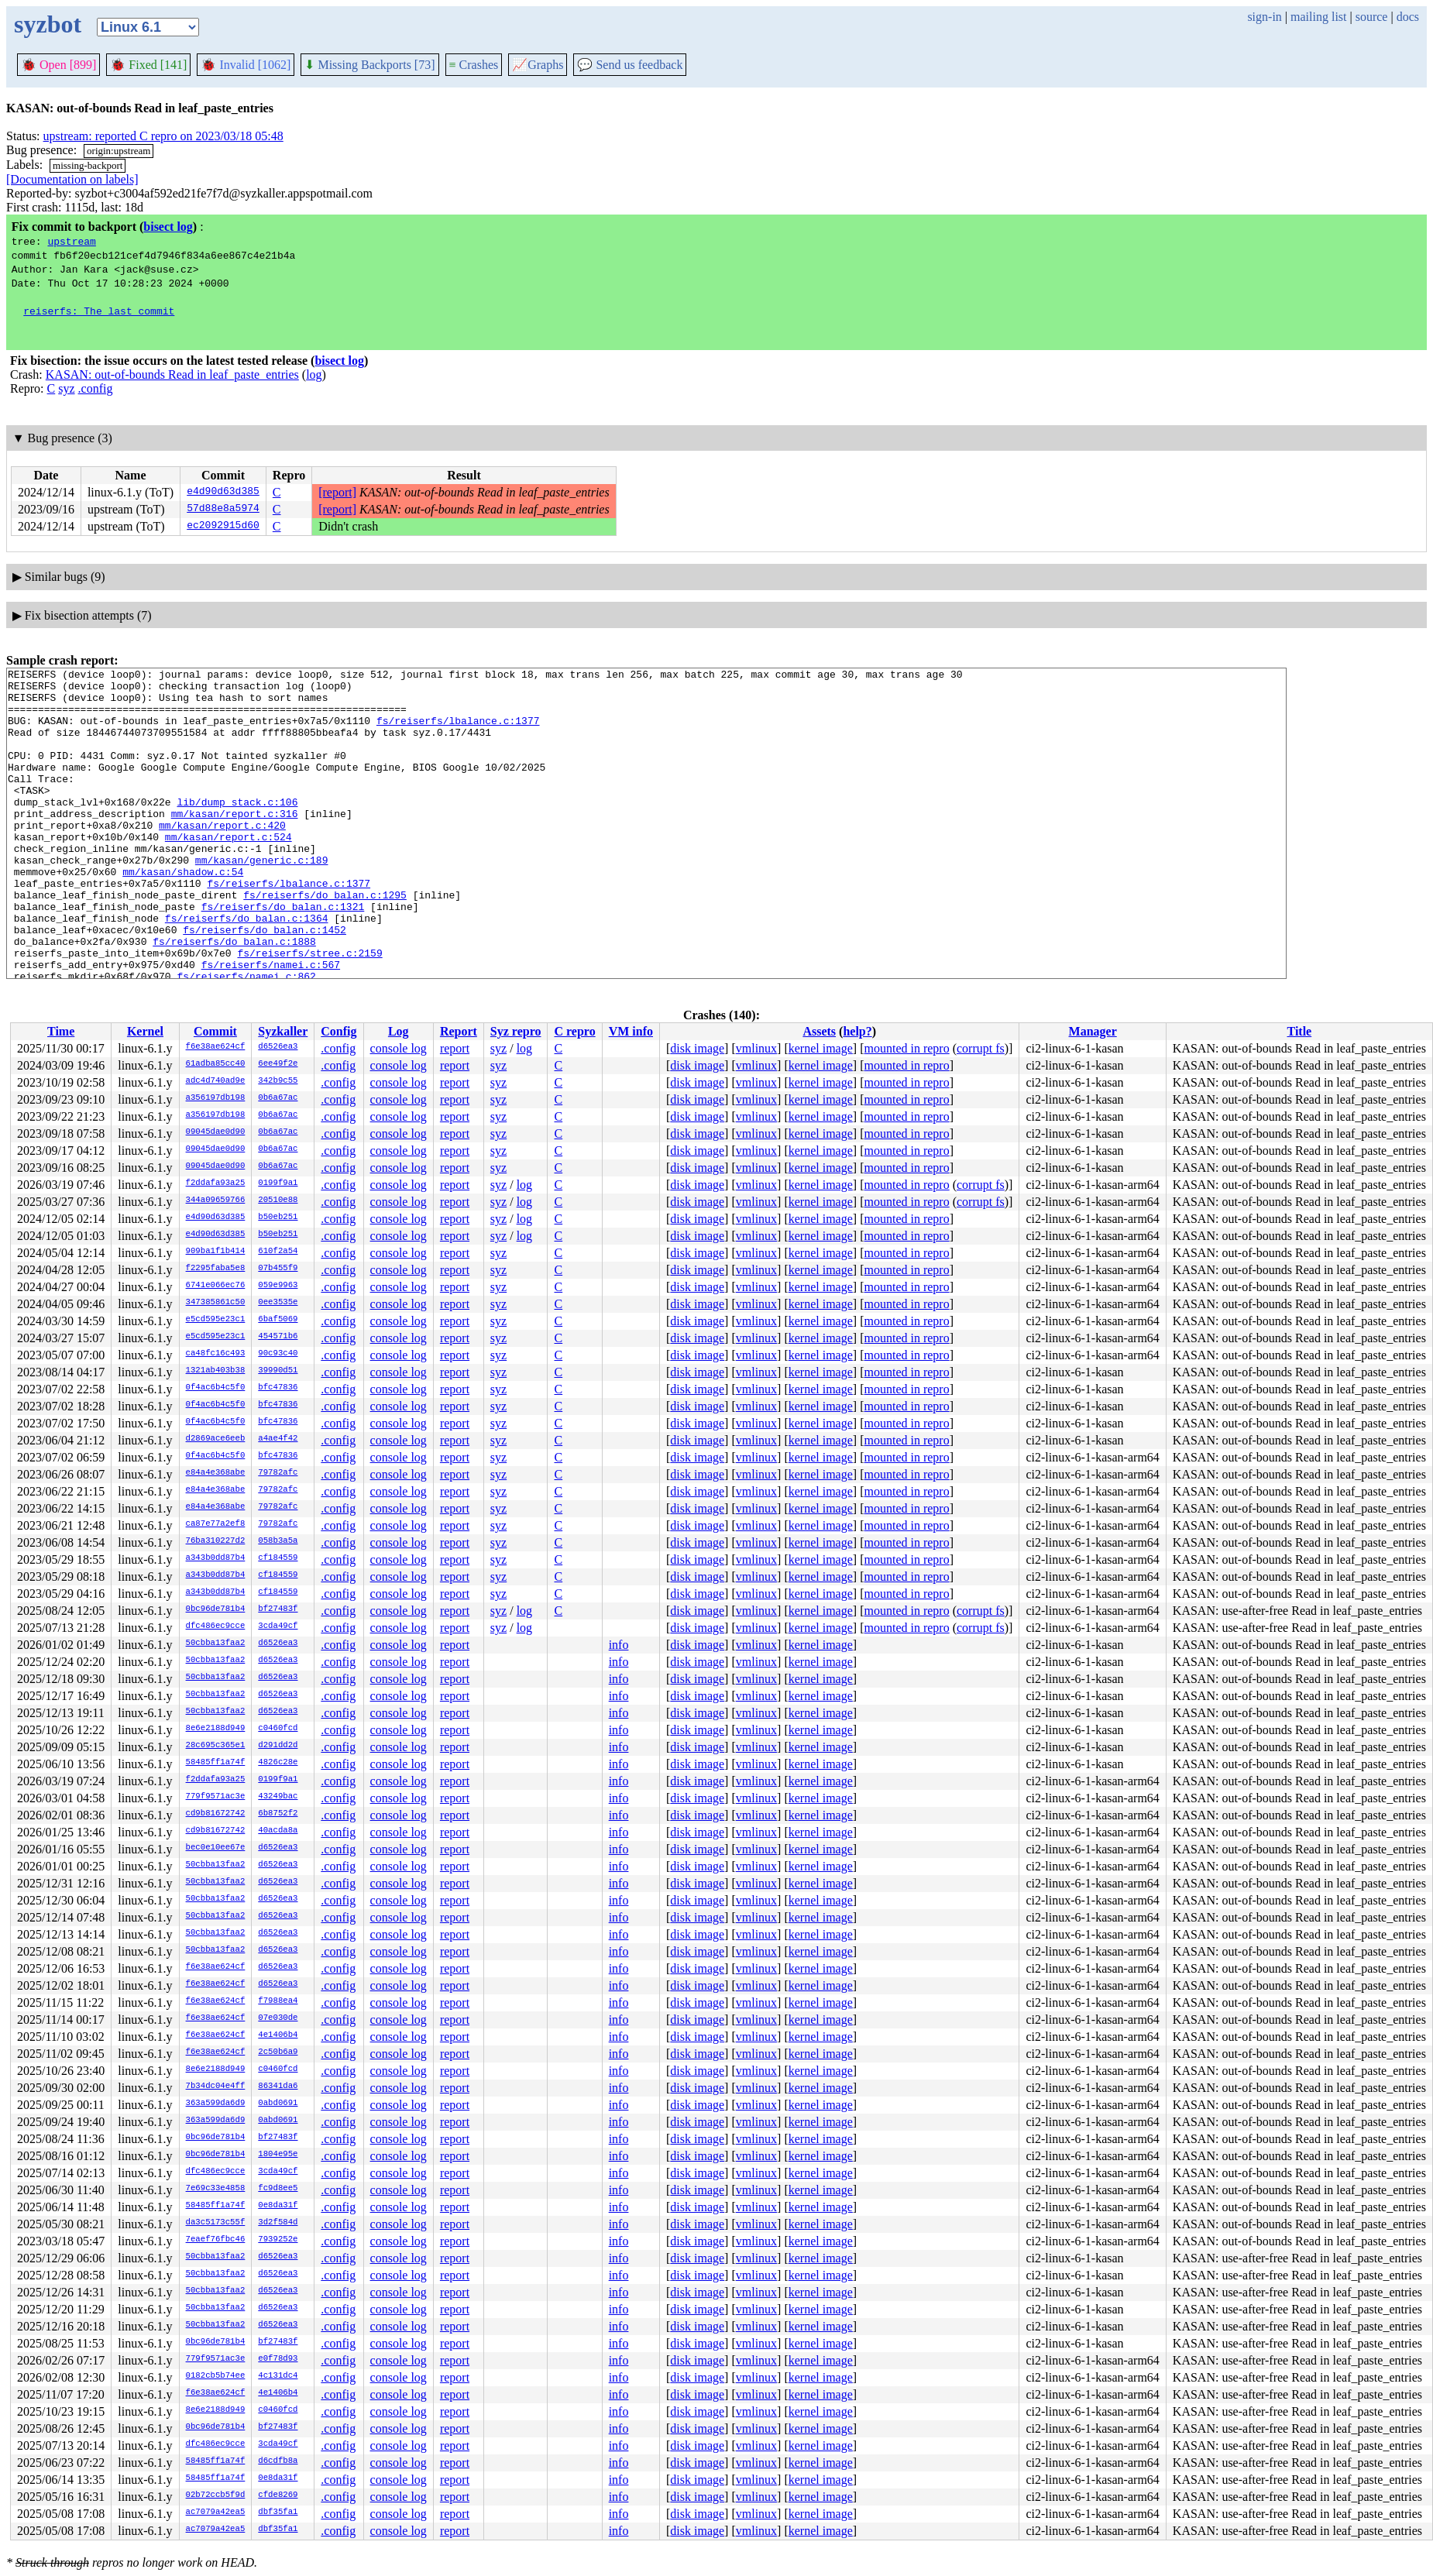 The width and height of the screenshot is (1433, 2576). I want to click on 7939252e, so click(277, 2239).